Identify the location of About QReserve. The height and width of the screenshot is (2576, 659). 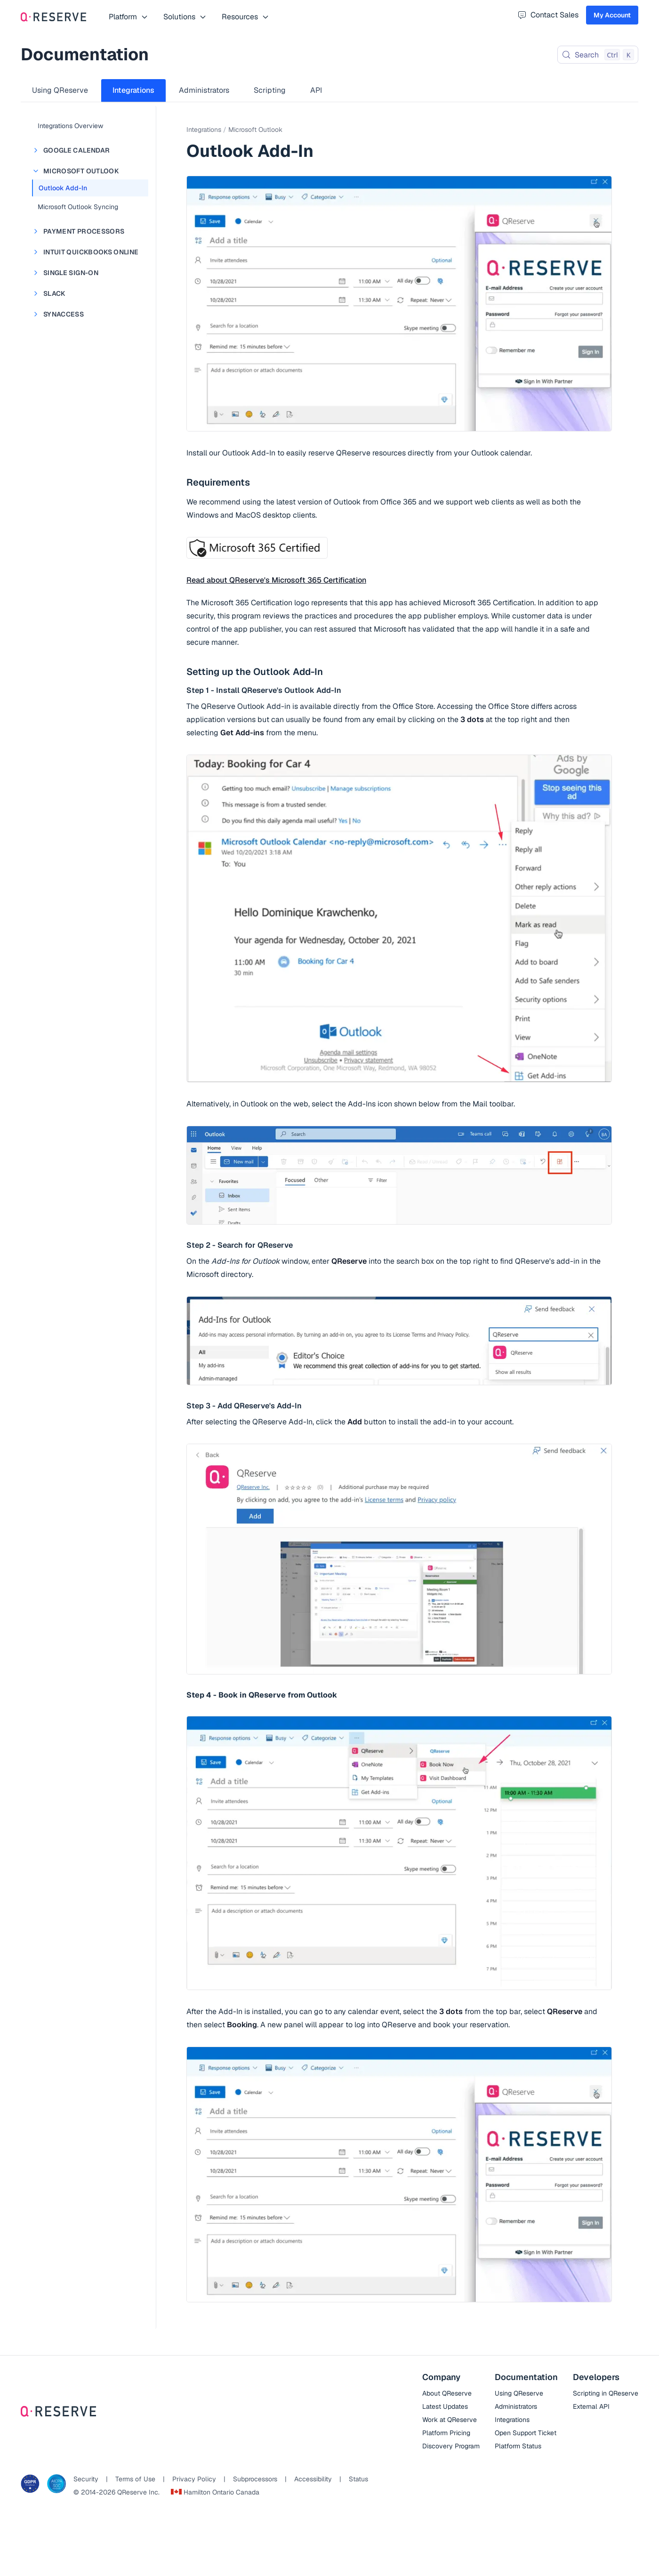
(447, 2393).